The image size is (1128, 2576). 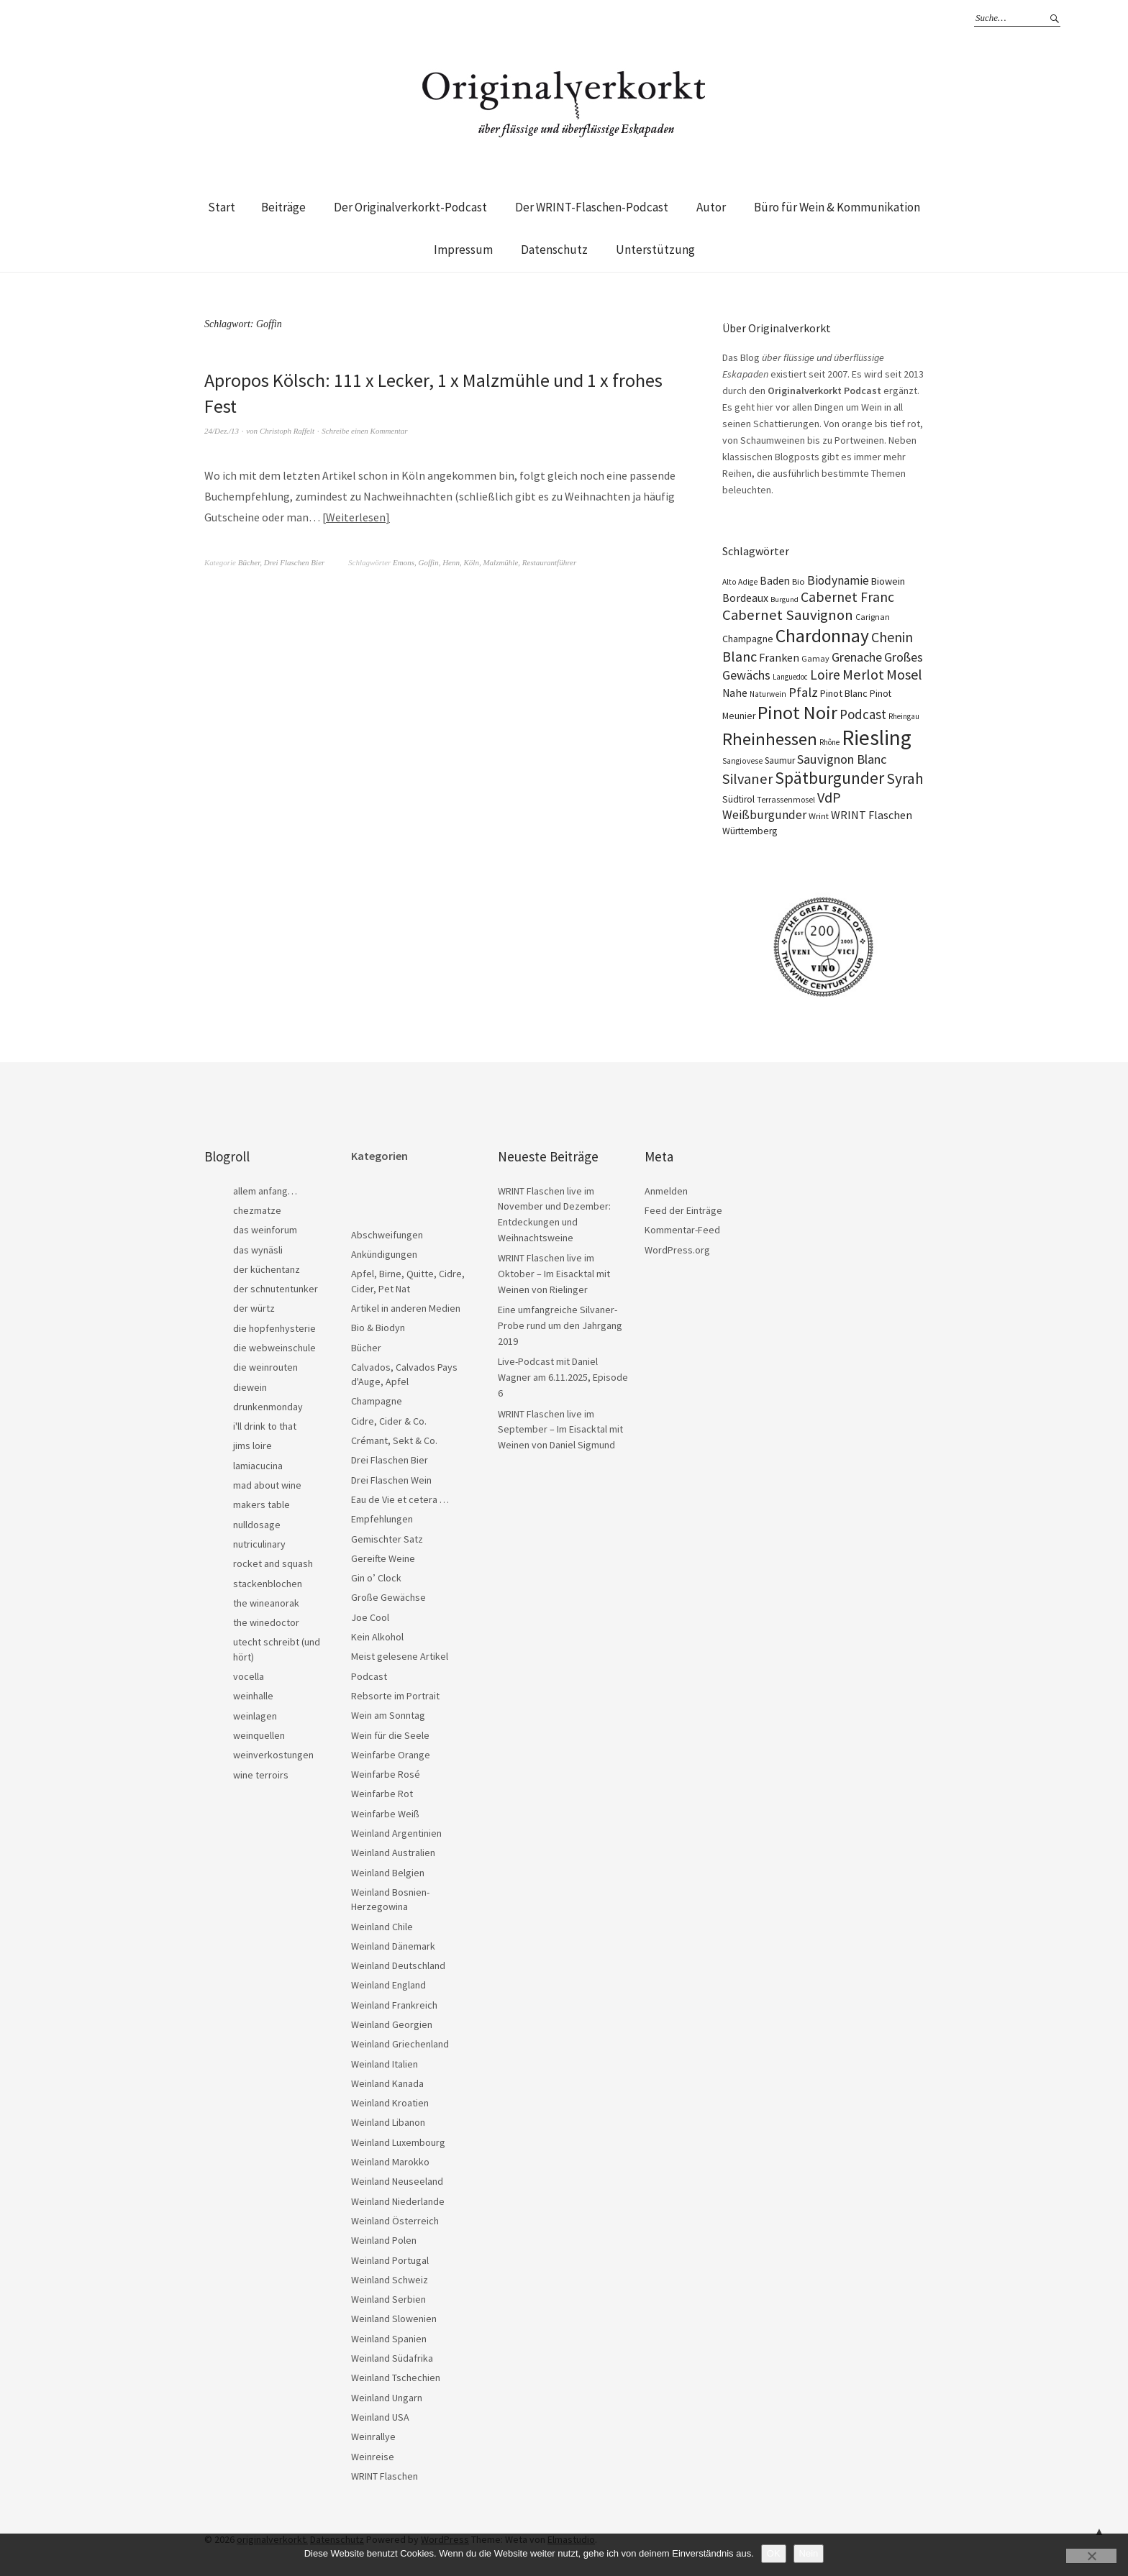 What do you see at coordinates (797, 712) in the screenshot?
I see `Pinot Noir [Pinot Noir (135 Einträge)]` at bounding box center [797, 712].